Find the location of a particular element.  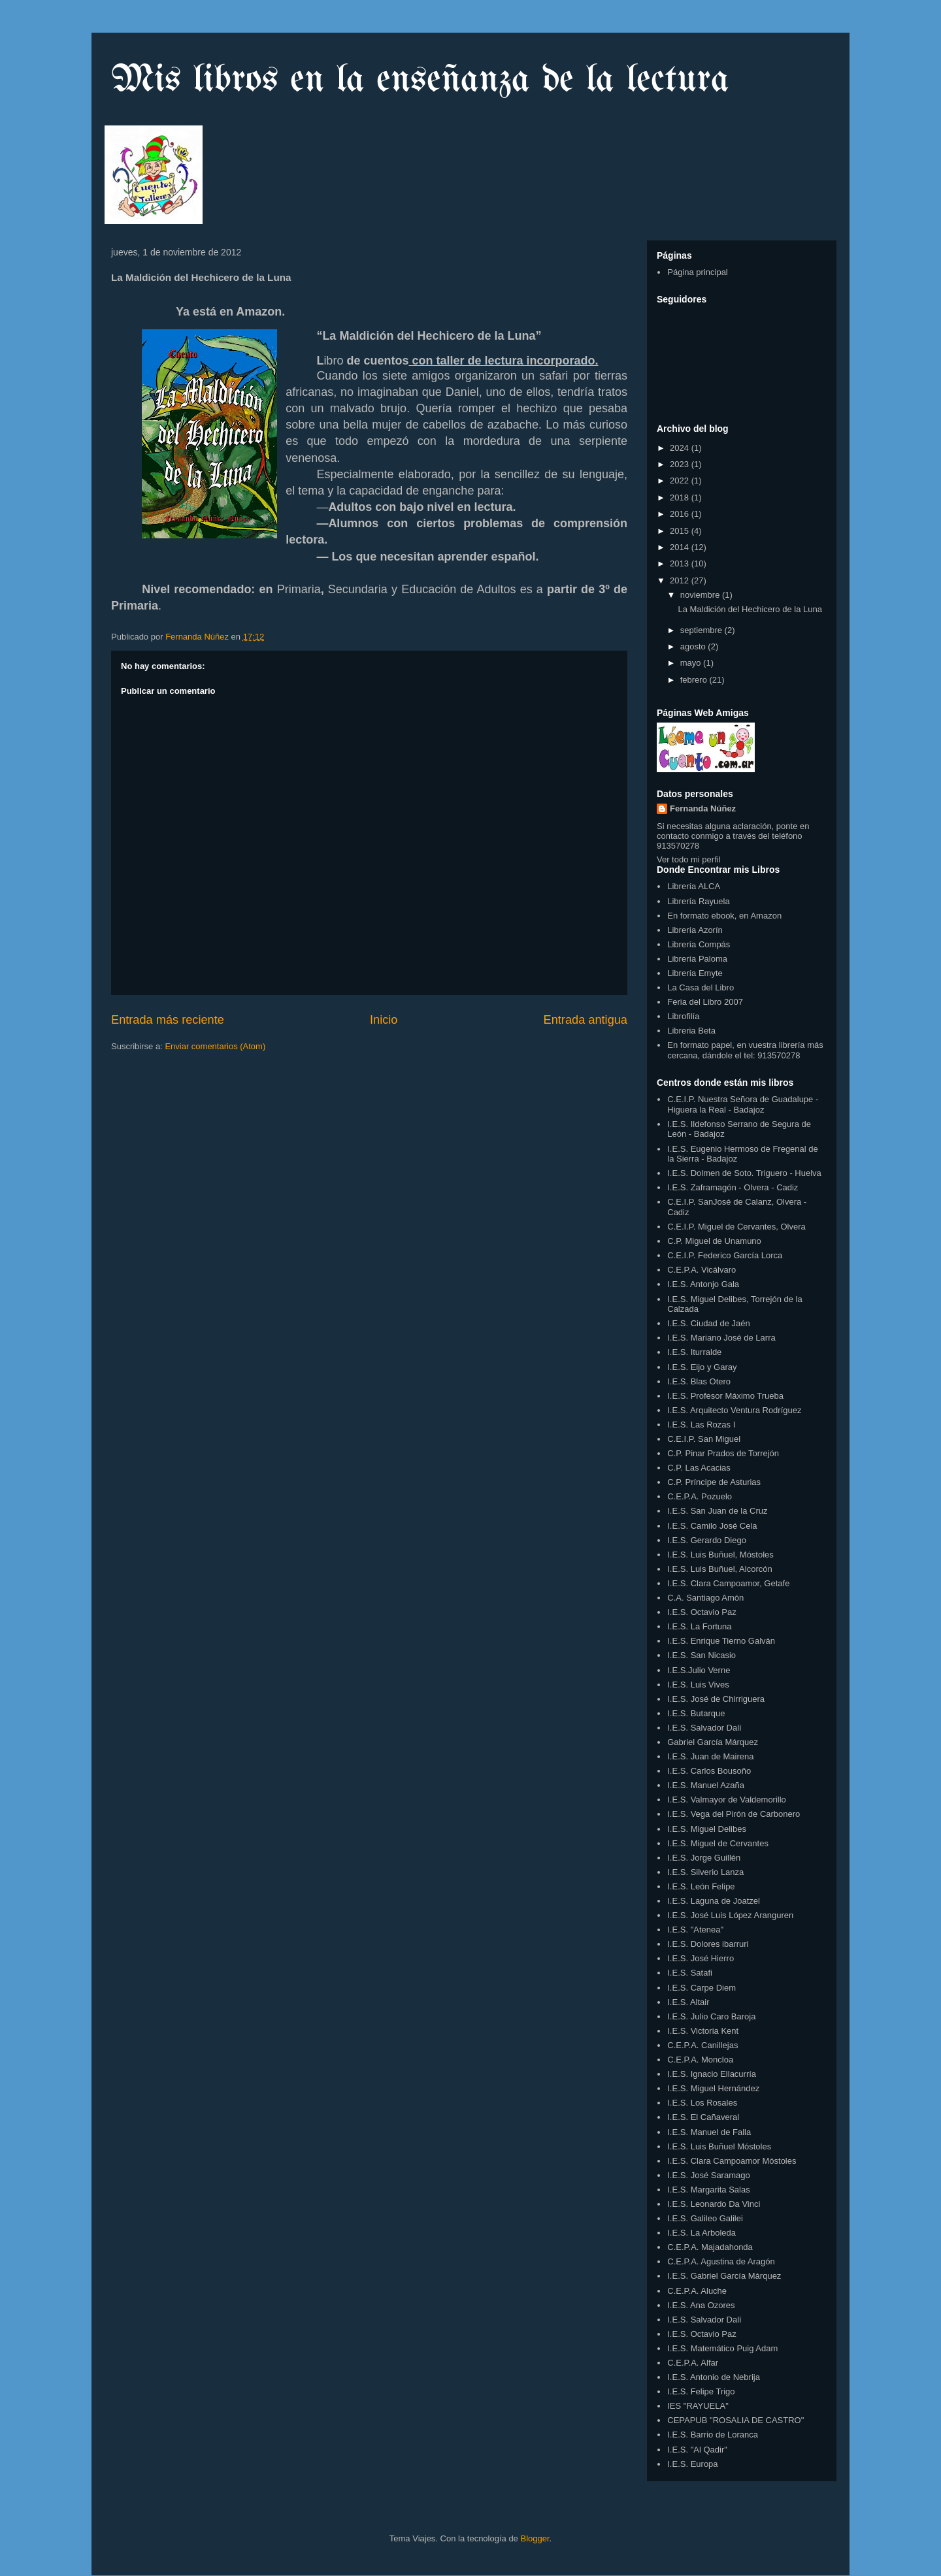

Librería Rayuela is located at coordinates (698, 901).